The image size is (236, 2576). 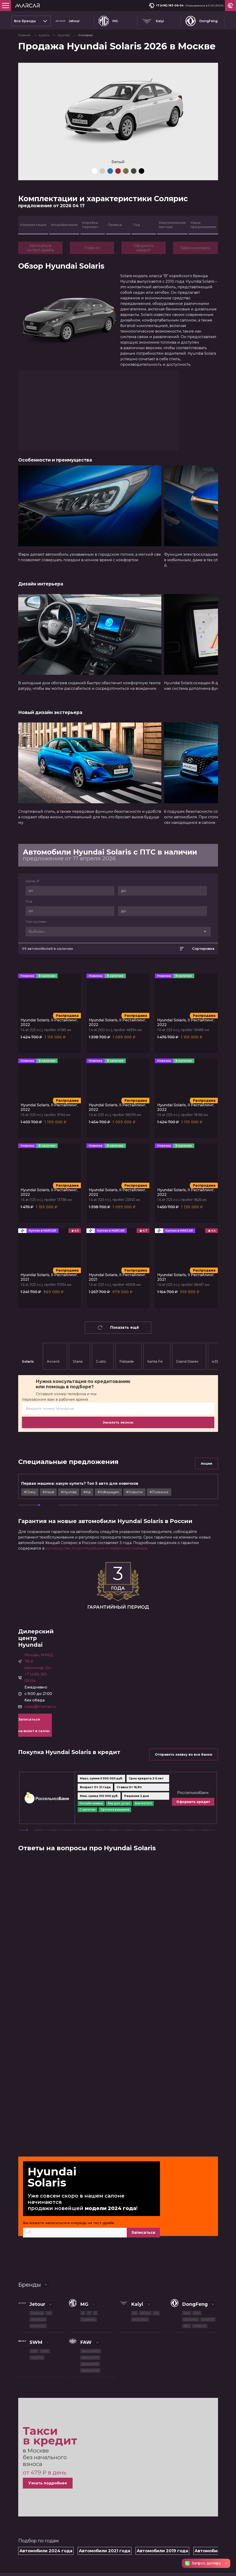 I want to click on +7 (495) 183-06-04, so click(x=166, y=5).